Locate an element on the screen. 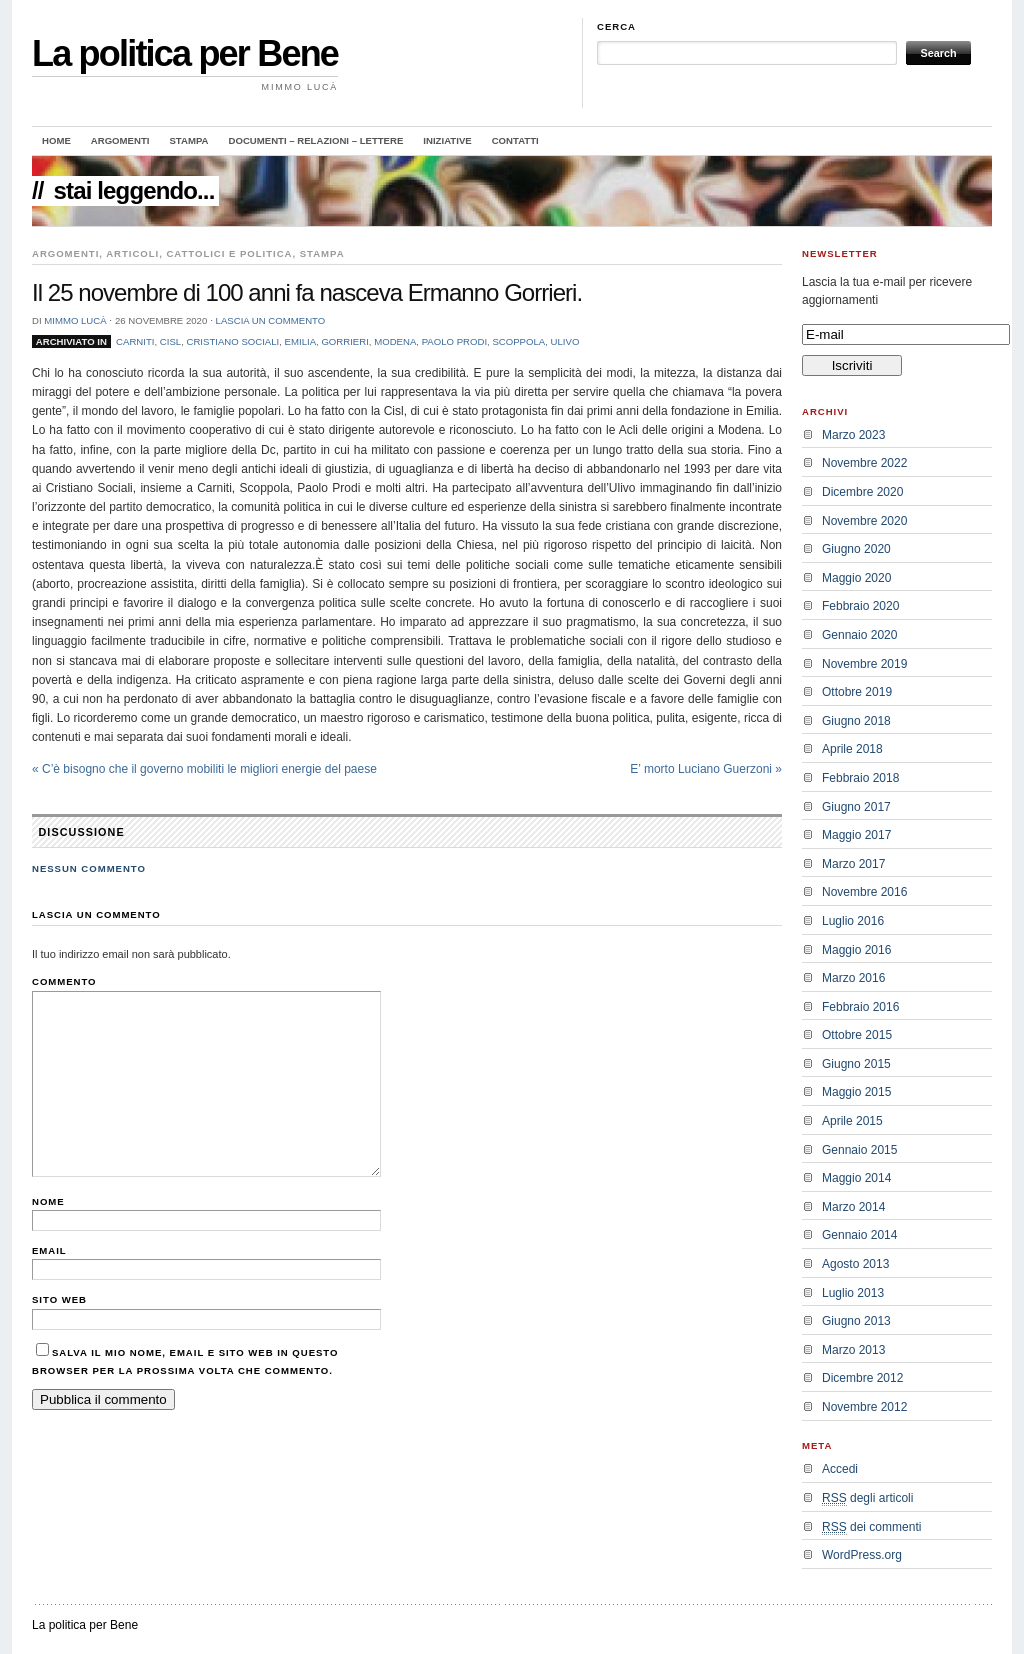 The width and height of the screenshot is (1024, 1654). Marzo 2023 is located at coordinates (853, 435).